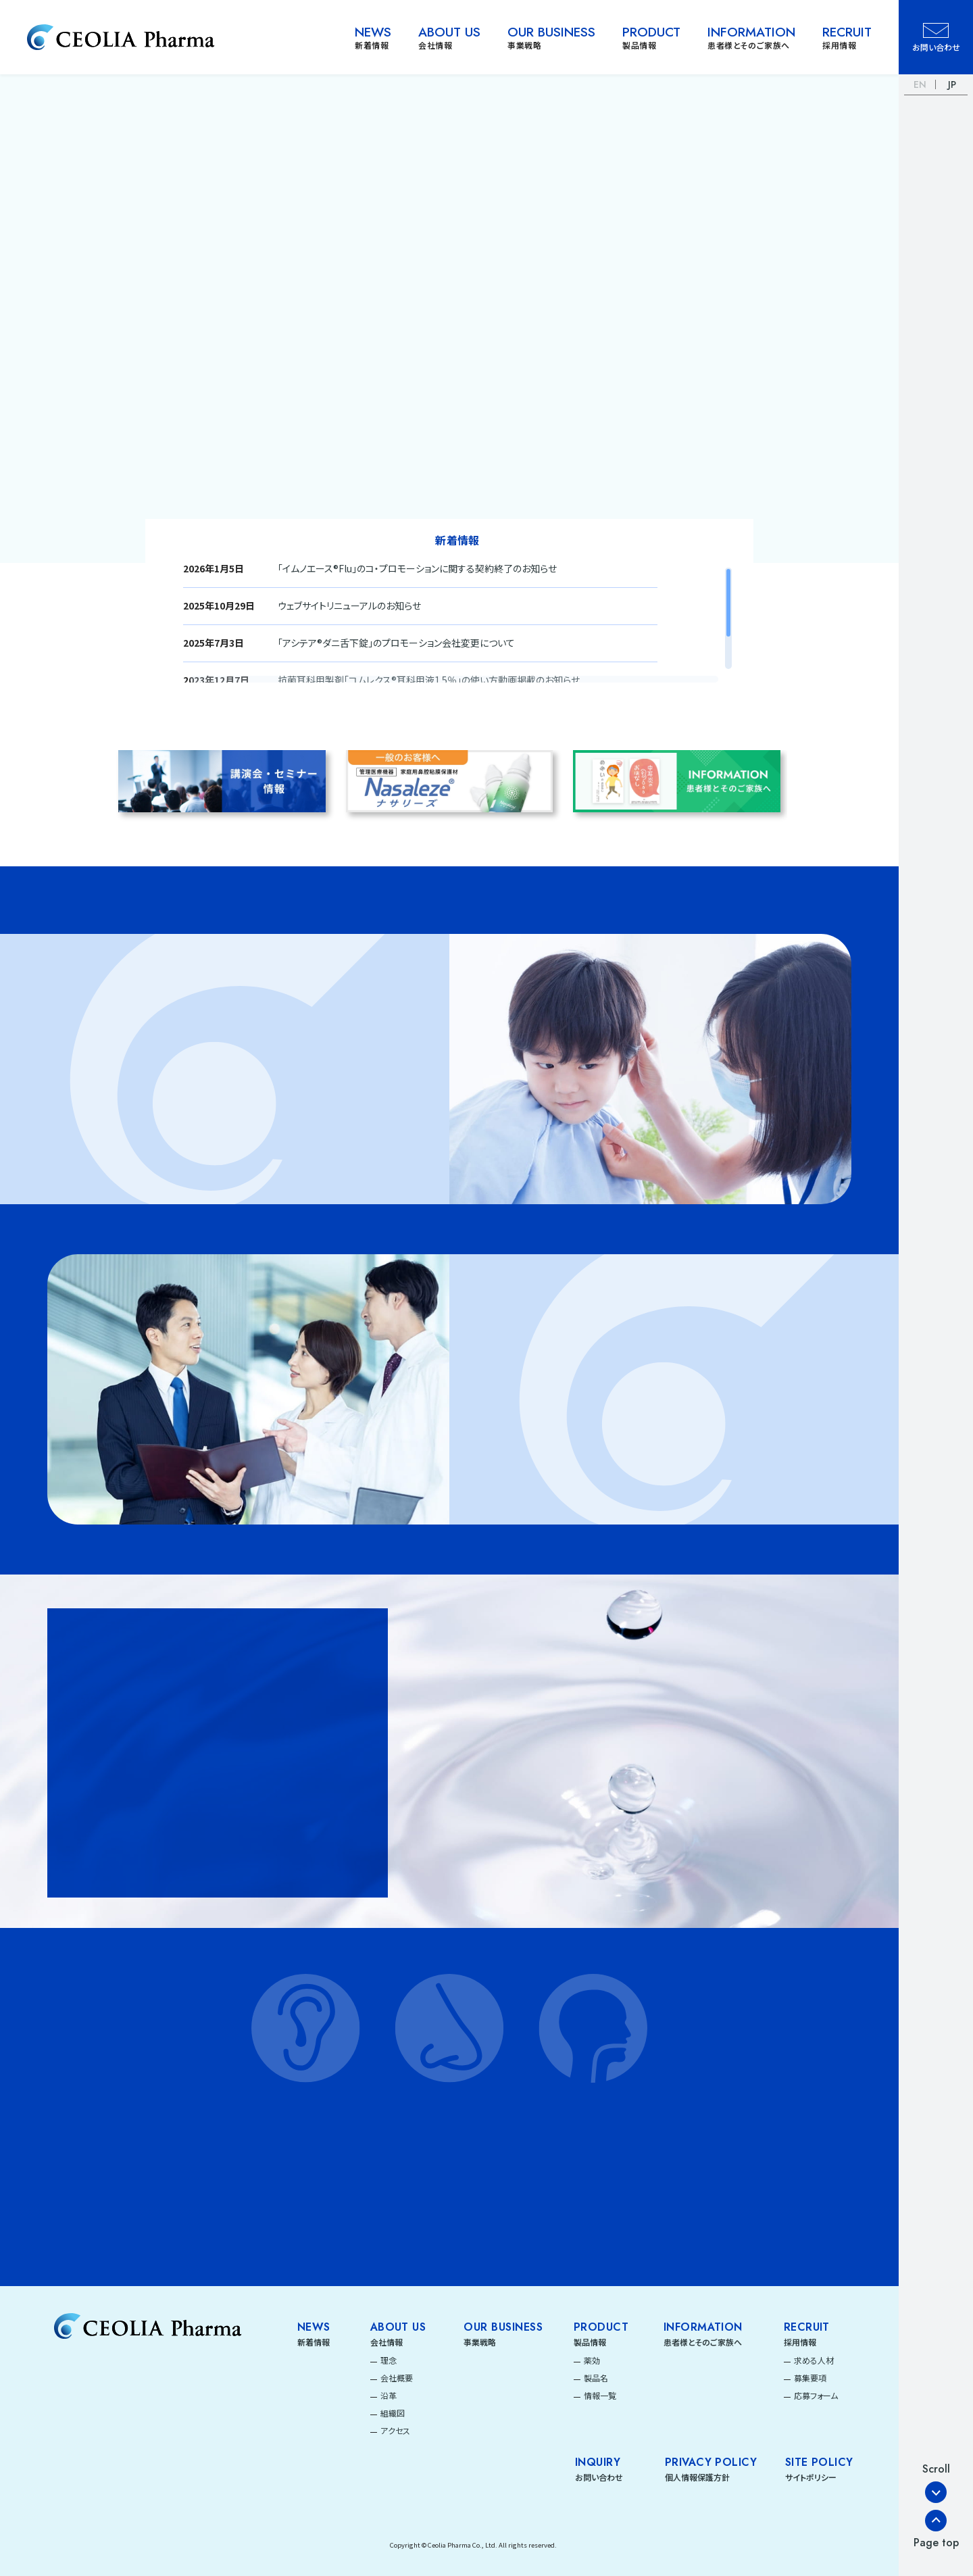  What do you see at coordinates (398, 2327) in the screenshot?
I see `About Us` at bounding box center [398, 2327].